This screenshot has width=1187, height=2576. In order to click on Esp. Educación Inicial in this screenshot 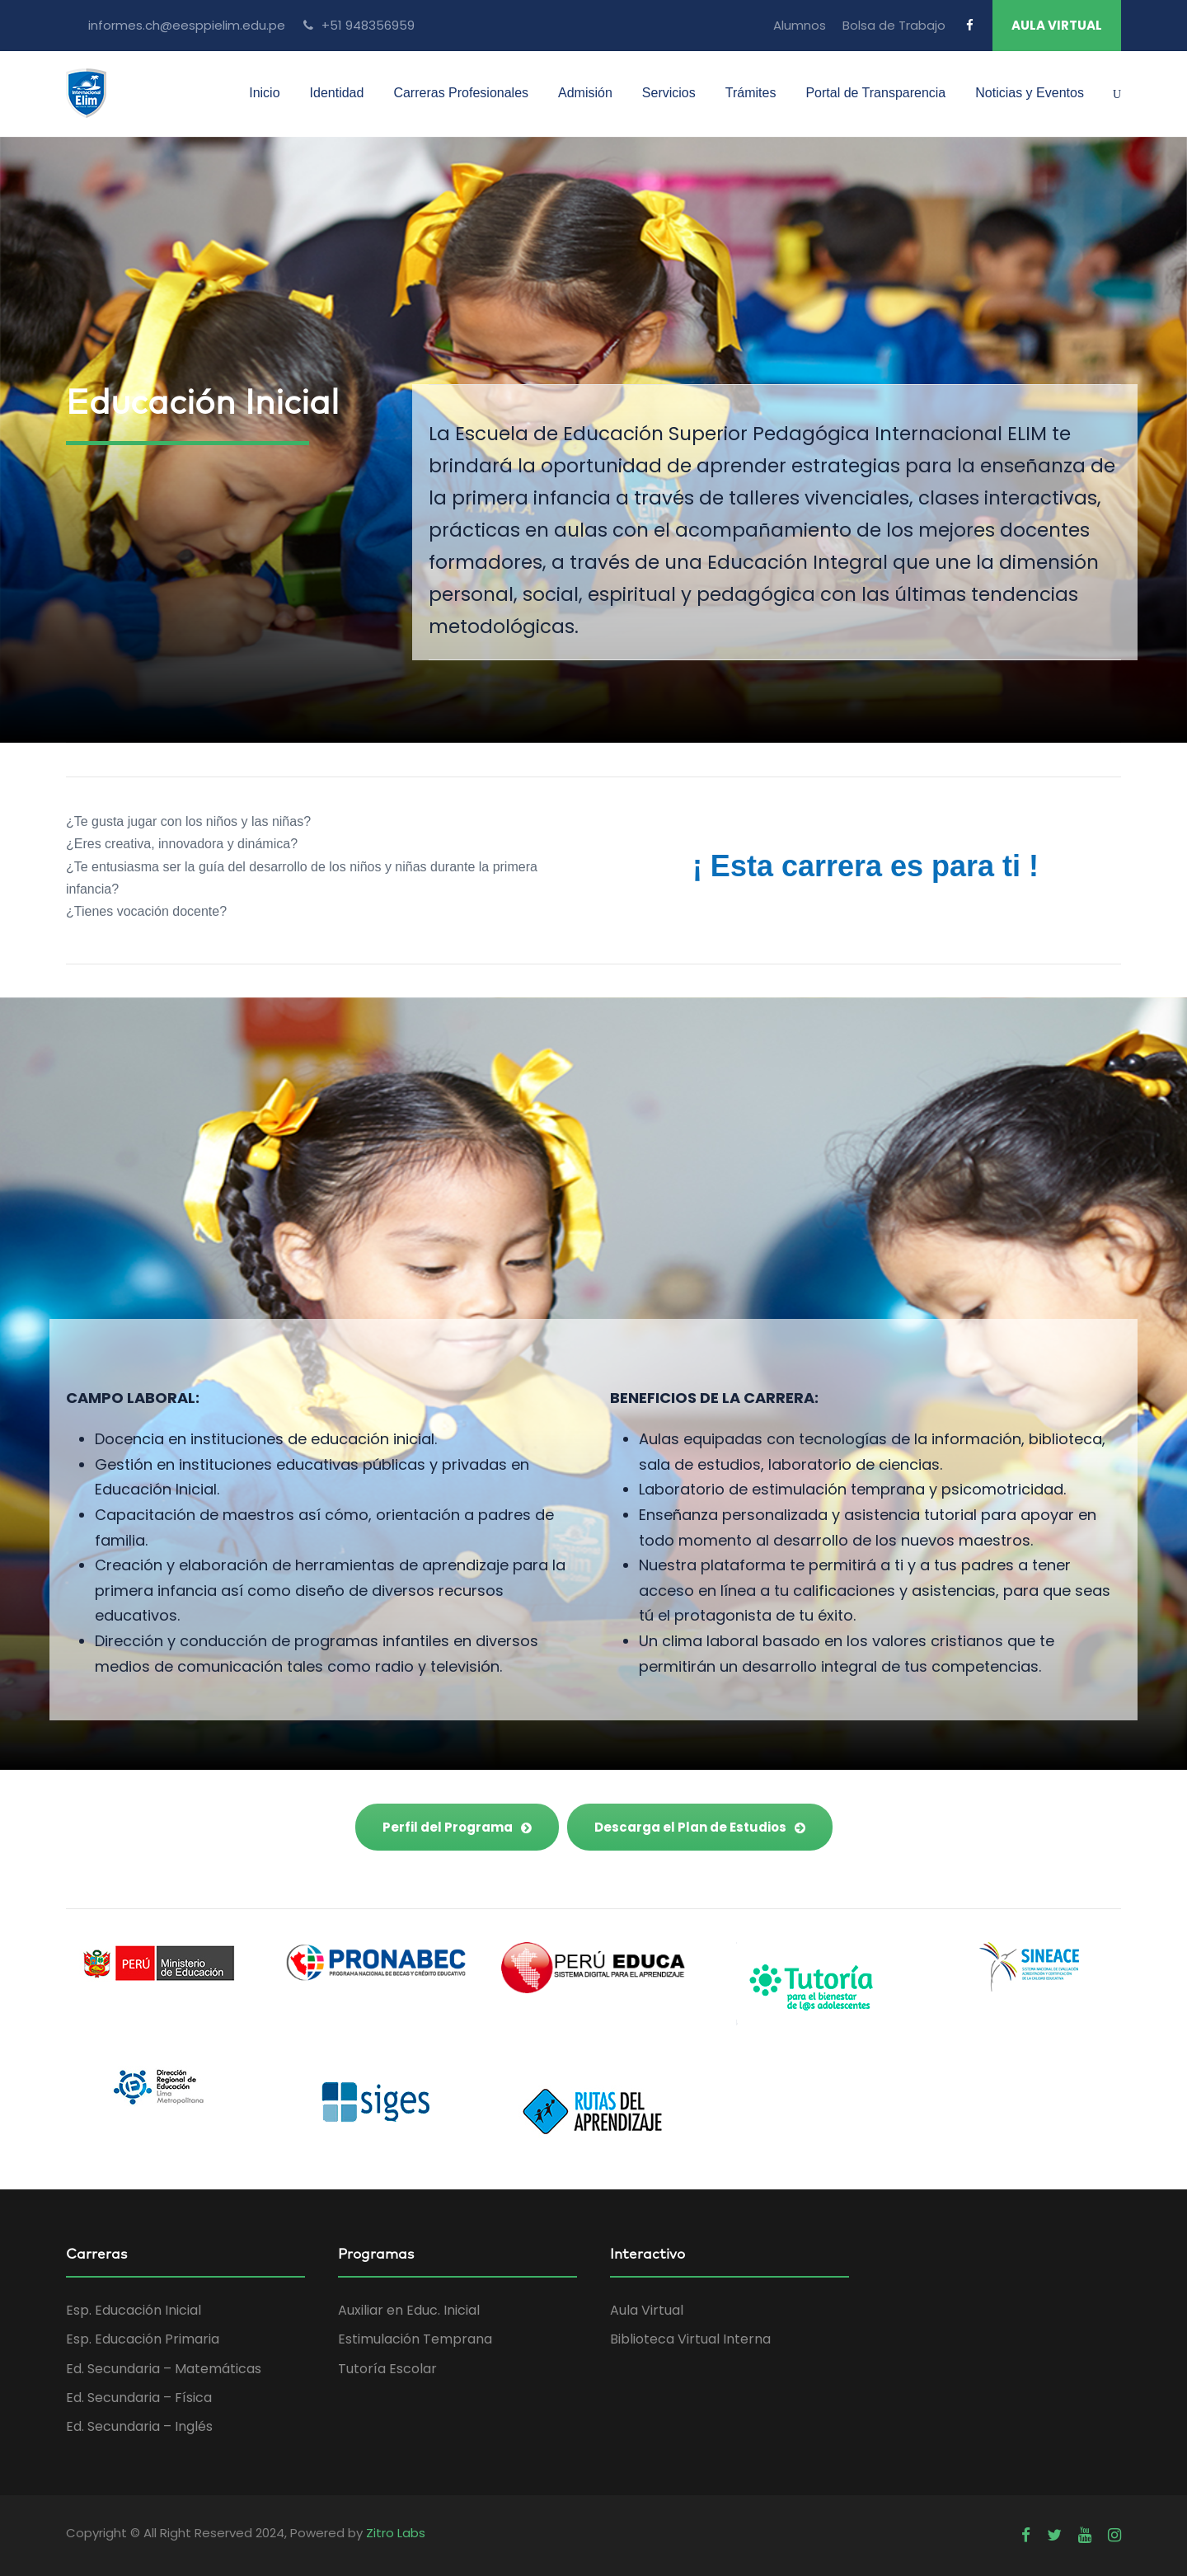, I will do `click(133, 2310)`.